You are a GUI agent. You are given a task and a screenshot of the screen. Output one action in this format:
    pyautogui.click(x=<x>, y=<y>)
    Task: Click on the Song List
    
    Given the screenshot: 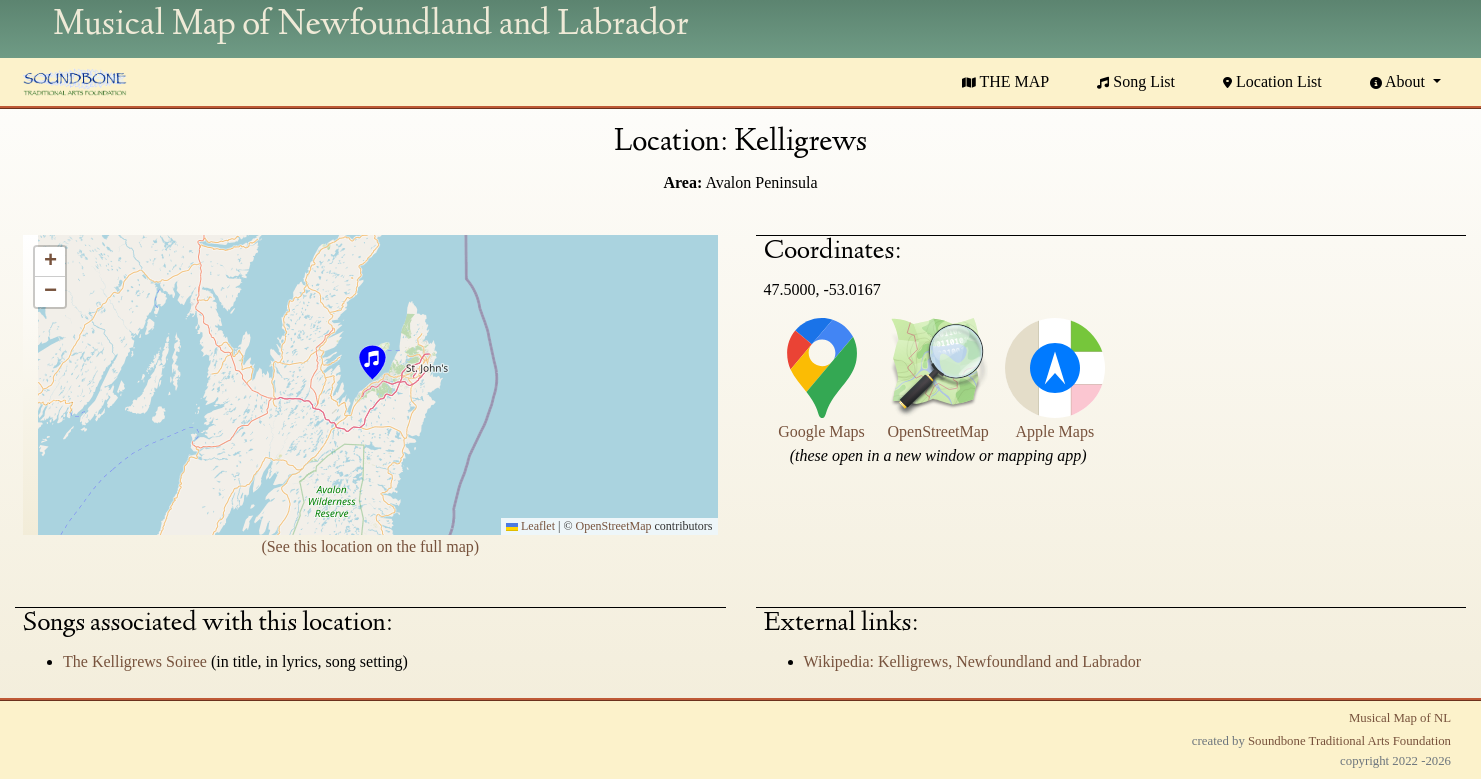 What is the action you would take?
    pyautogui.click(x=1136, y=81)
    